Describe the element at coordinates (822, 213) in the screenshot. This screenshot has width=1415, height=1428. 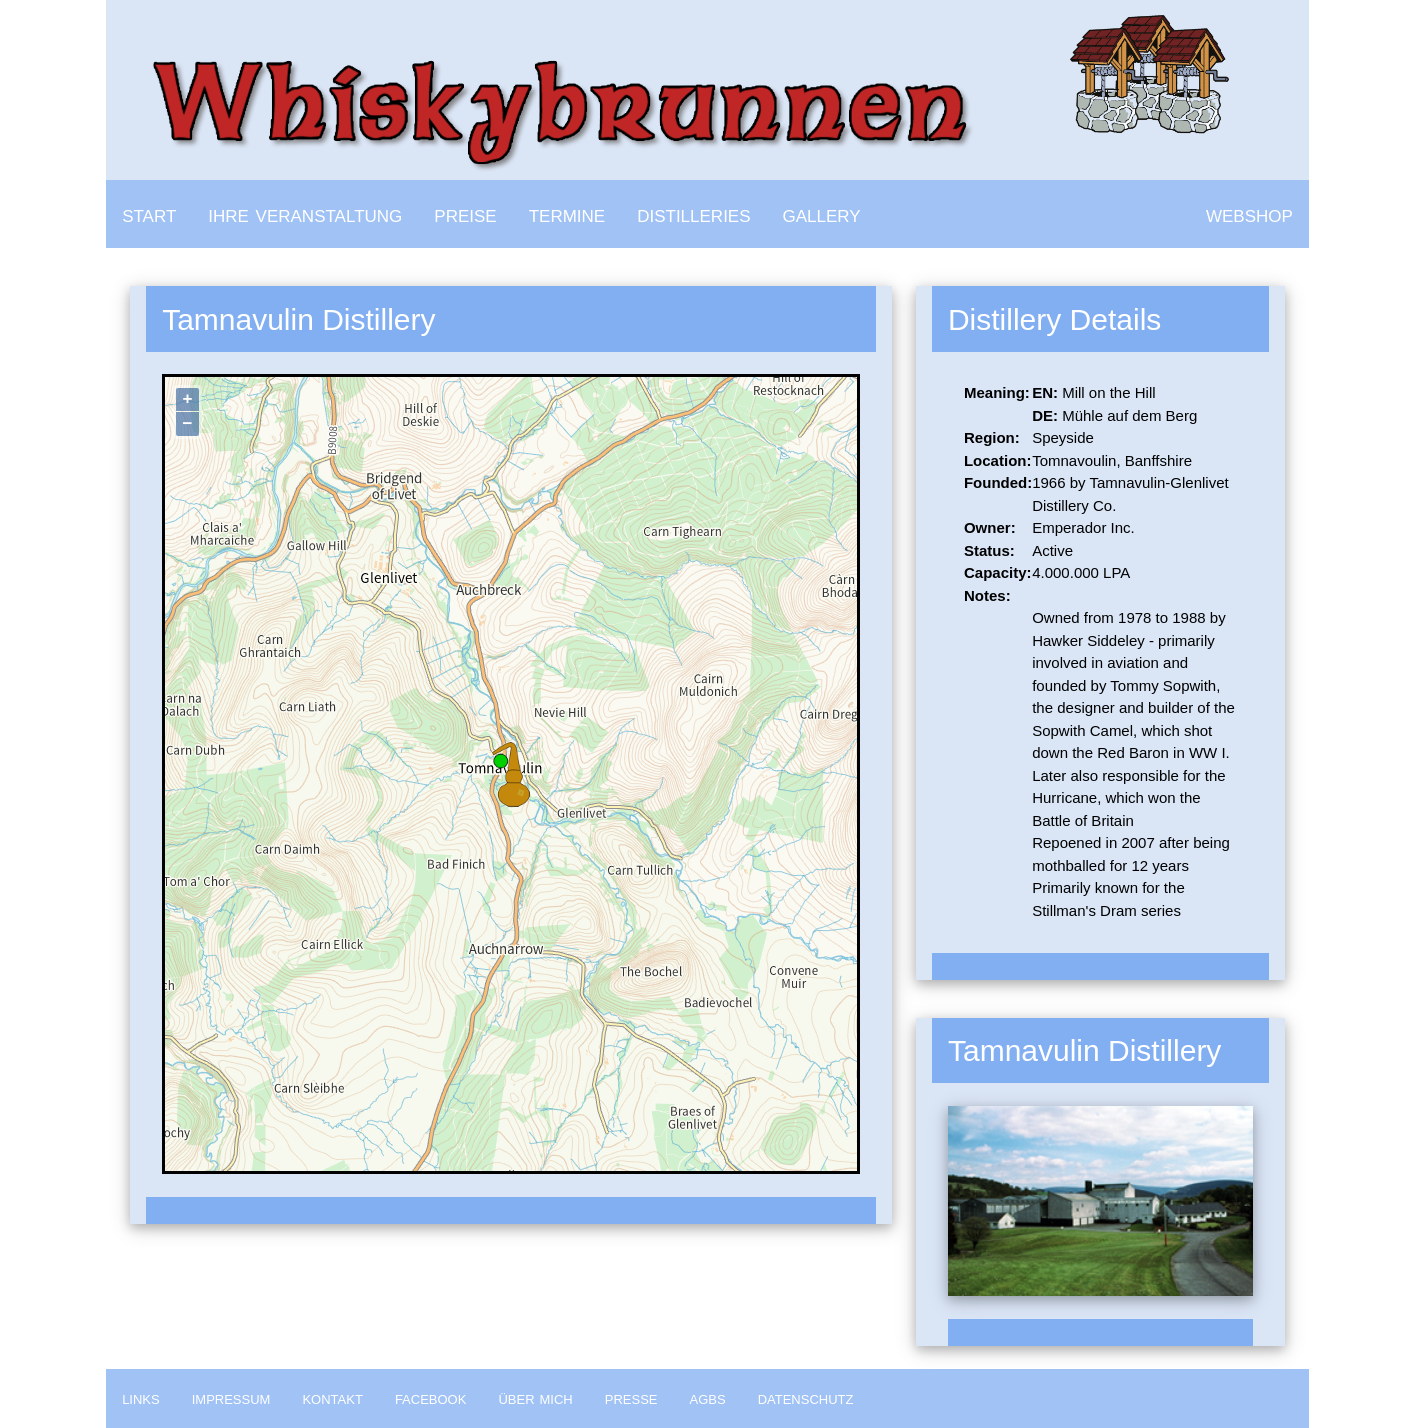
I see `gallery` at that location.